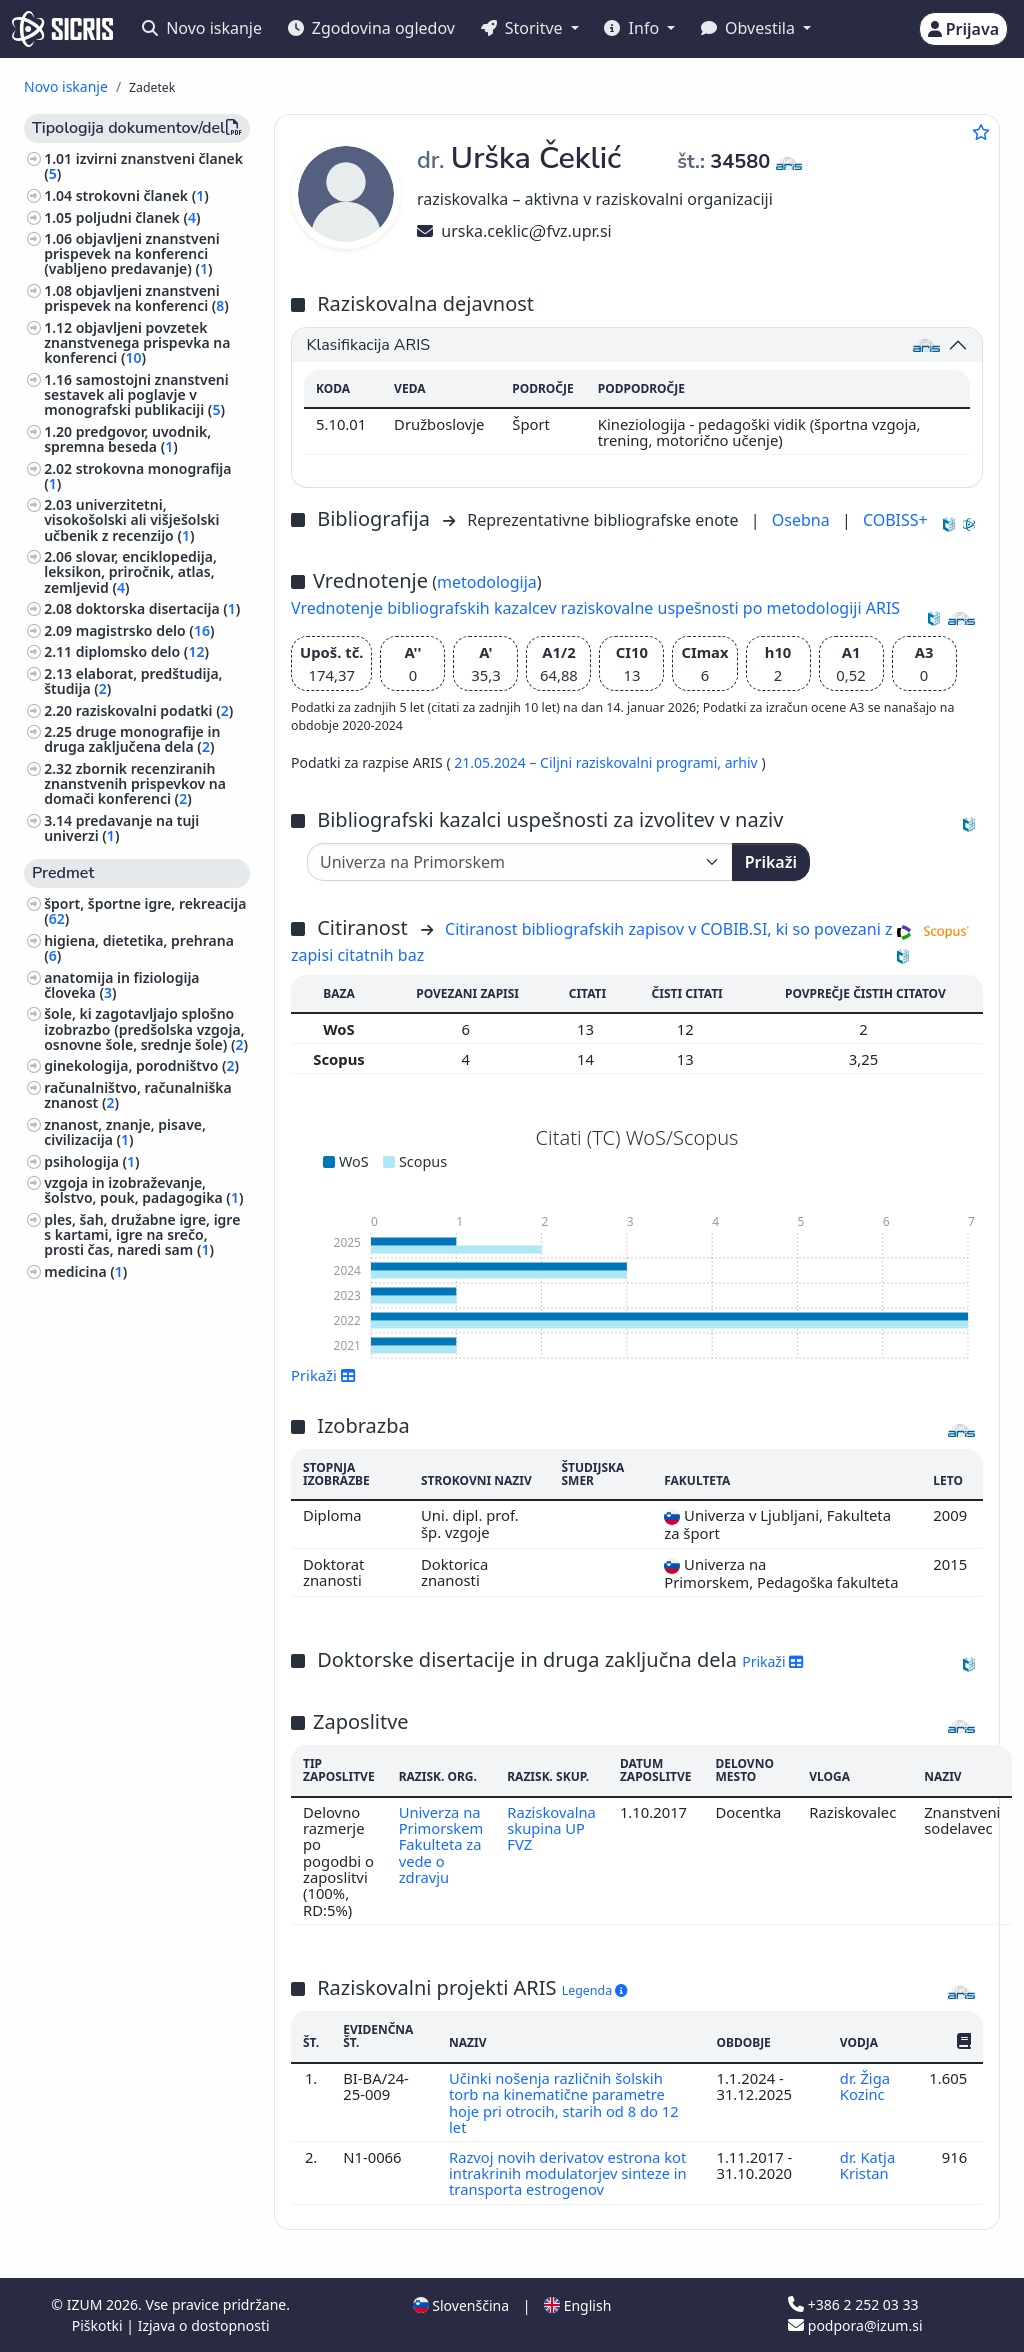 The height and width of the screenshot is (2352, 1024). Describe the element at coordinates (125, 1132) in the screenshot. I see `znanost, znanje, pisave, civilizacija ()` at that location.